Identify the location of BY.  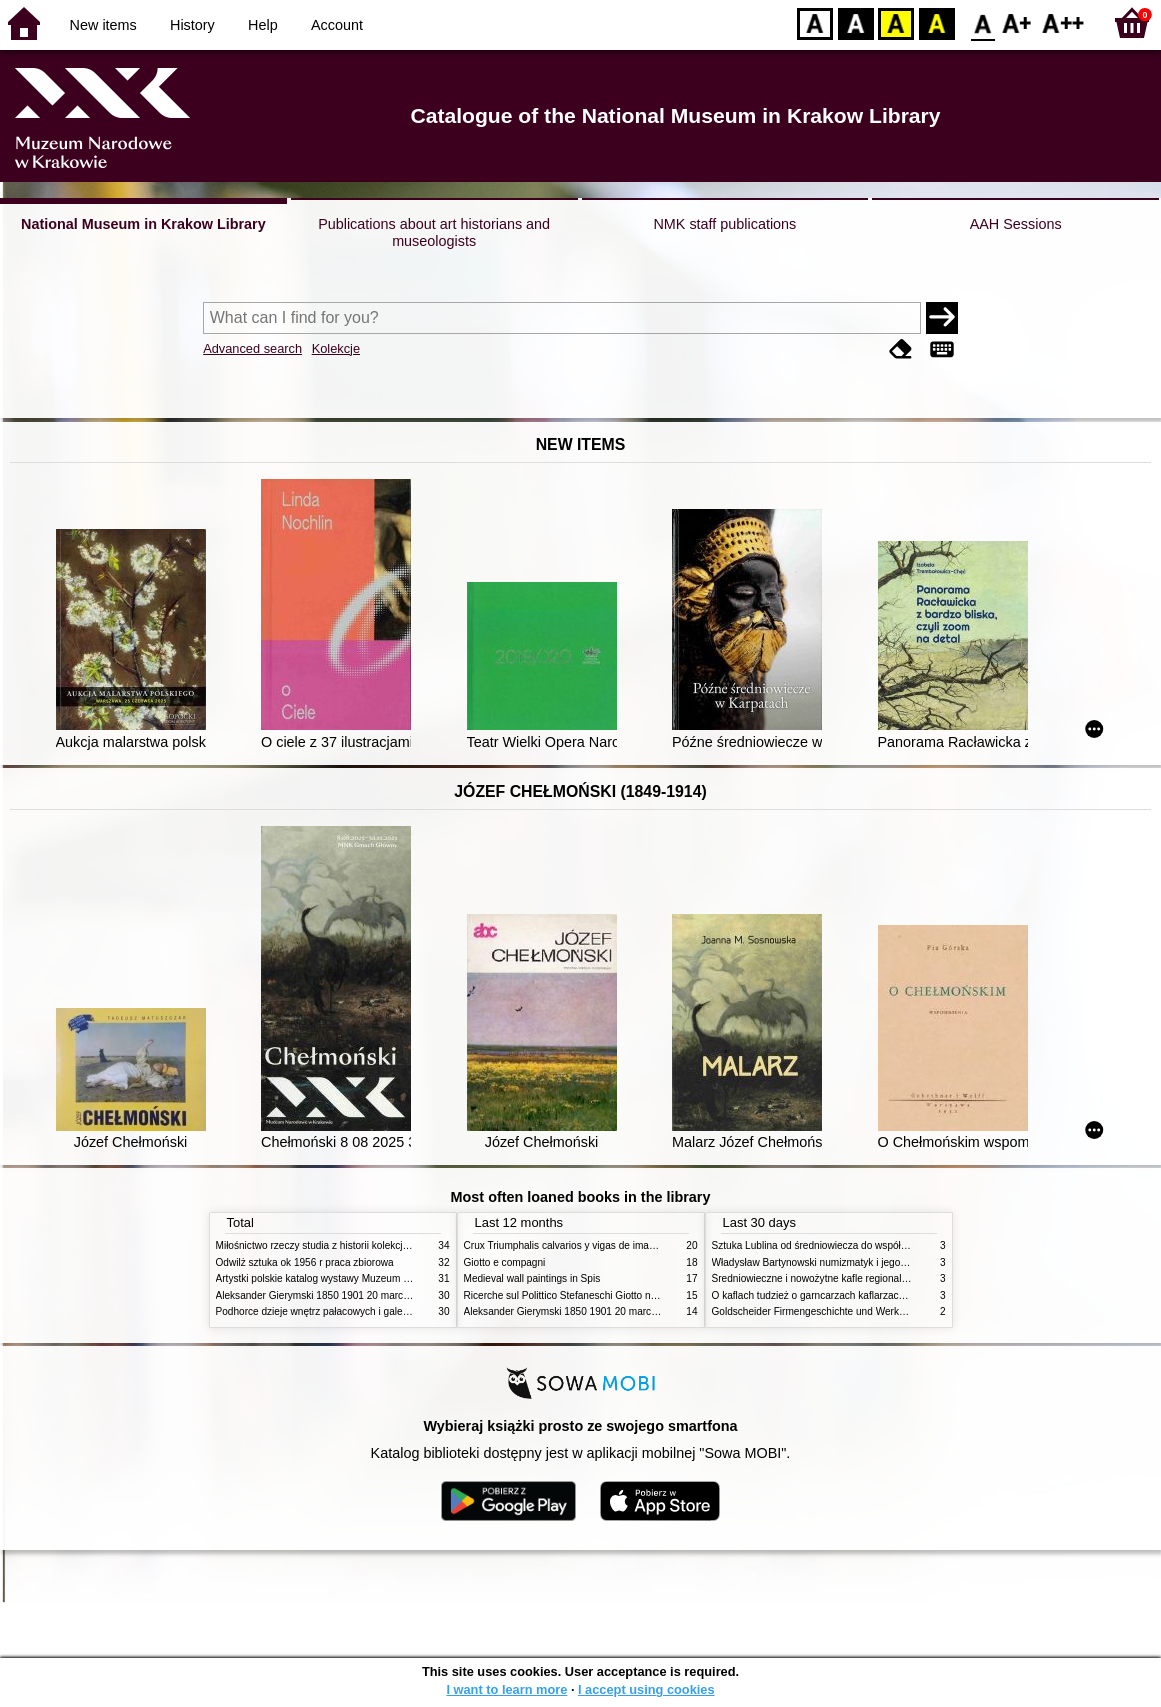
(936, 22).